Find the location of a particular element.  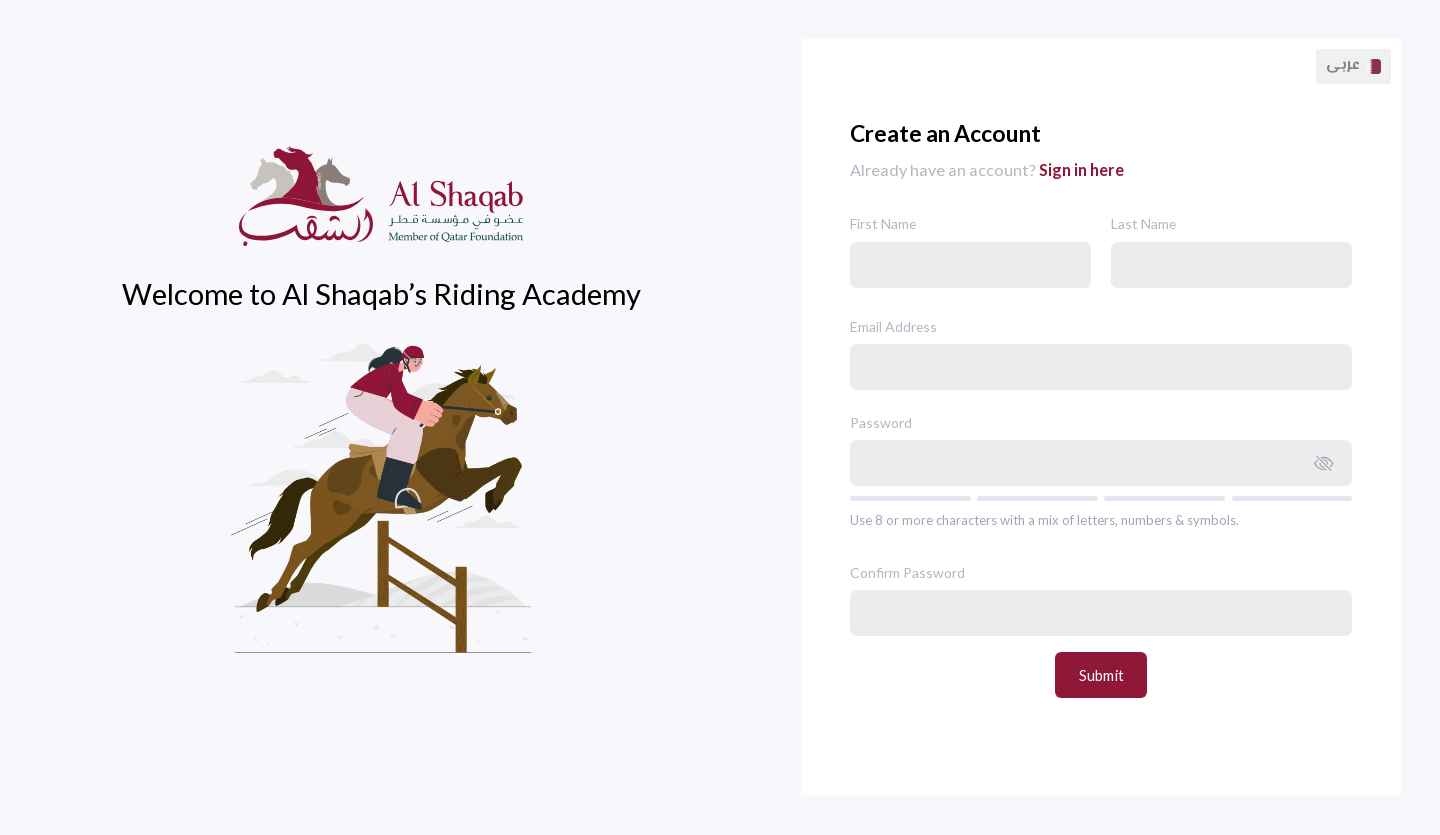

First Name is located at coordinates (883, 223).